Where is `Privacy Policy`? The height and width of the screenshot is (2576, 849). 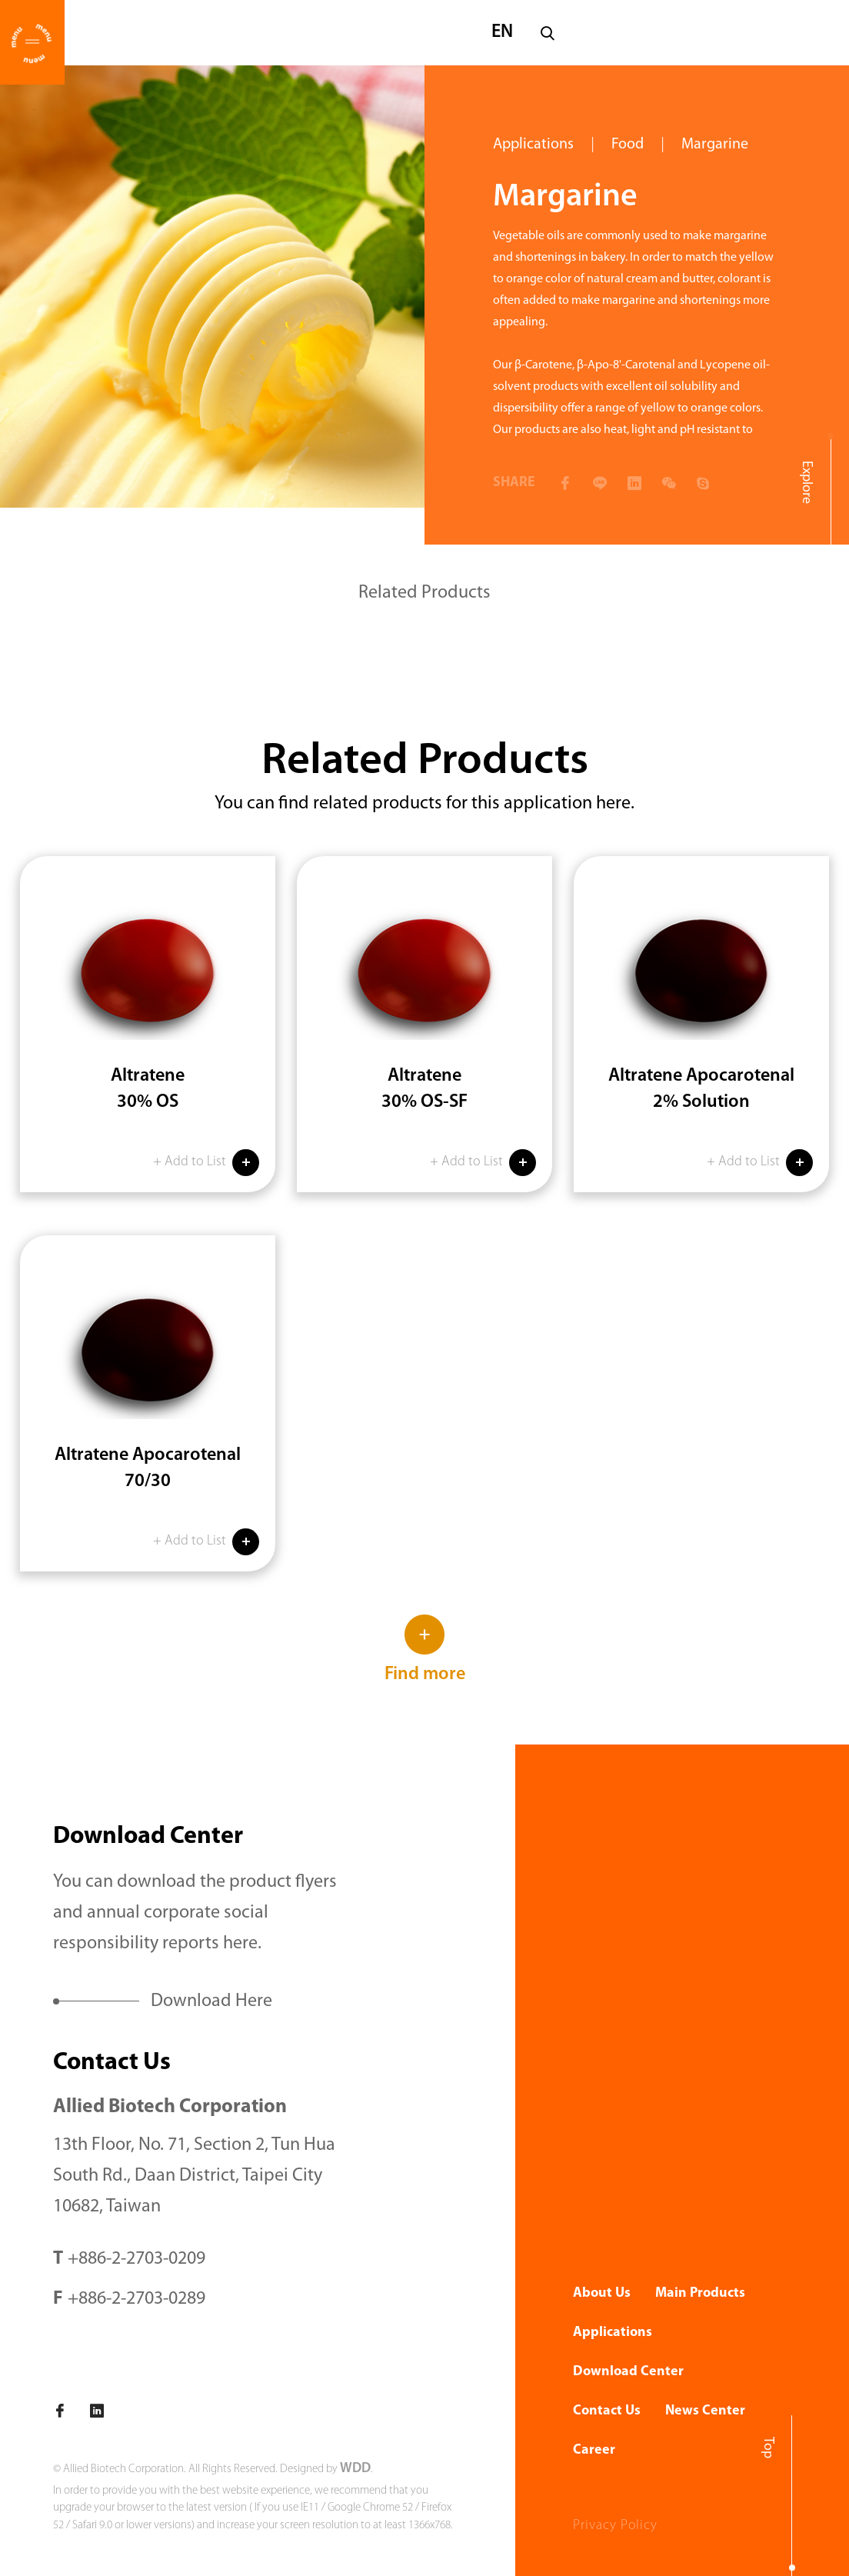
Privacy Policy is located at coordinates (615, 2525).